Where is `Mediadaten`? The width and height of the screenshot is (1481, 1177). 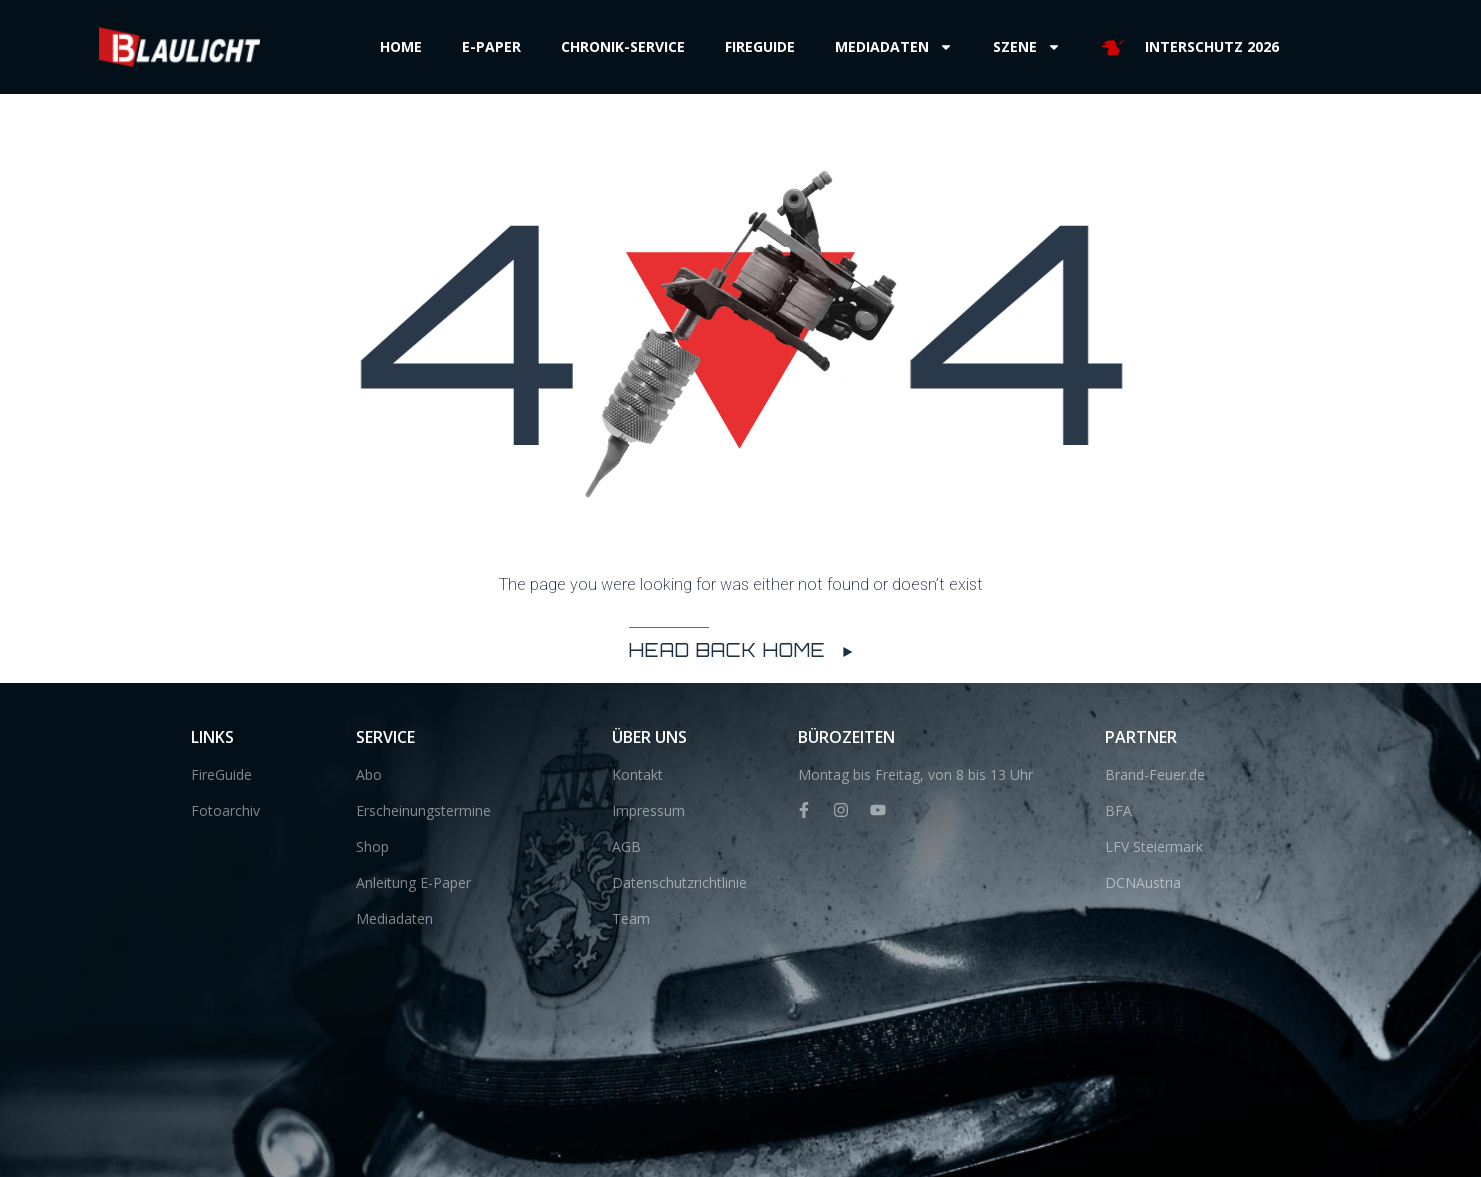
Mediadaten is located at coordinates (894, 47).